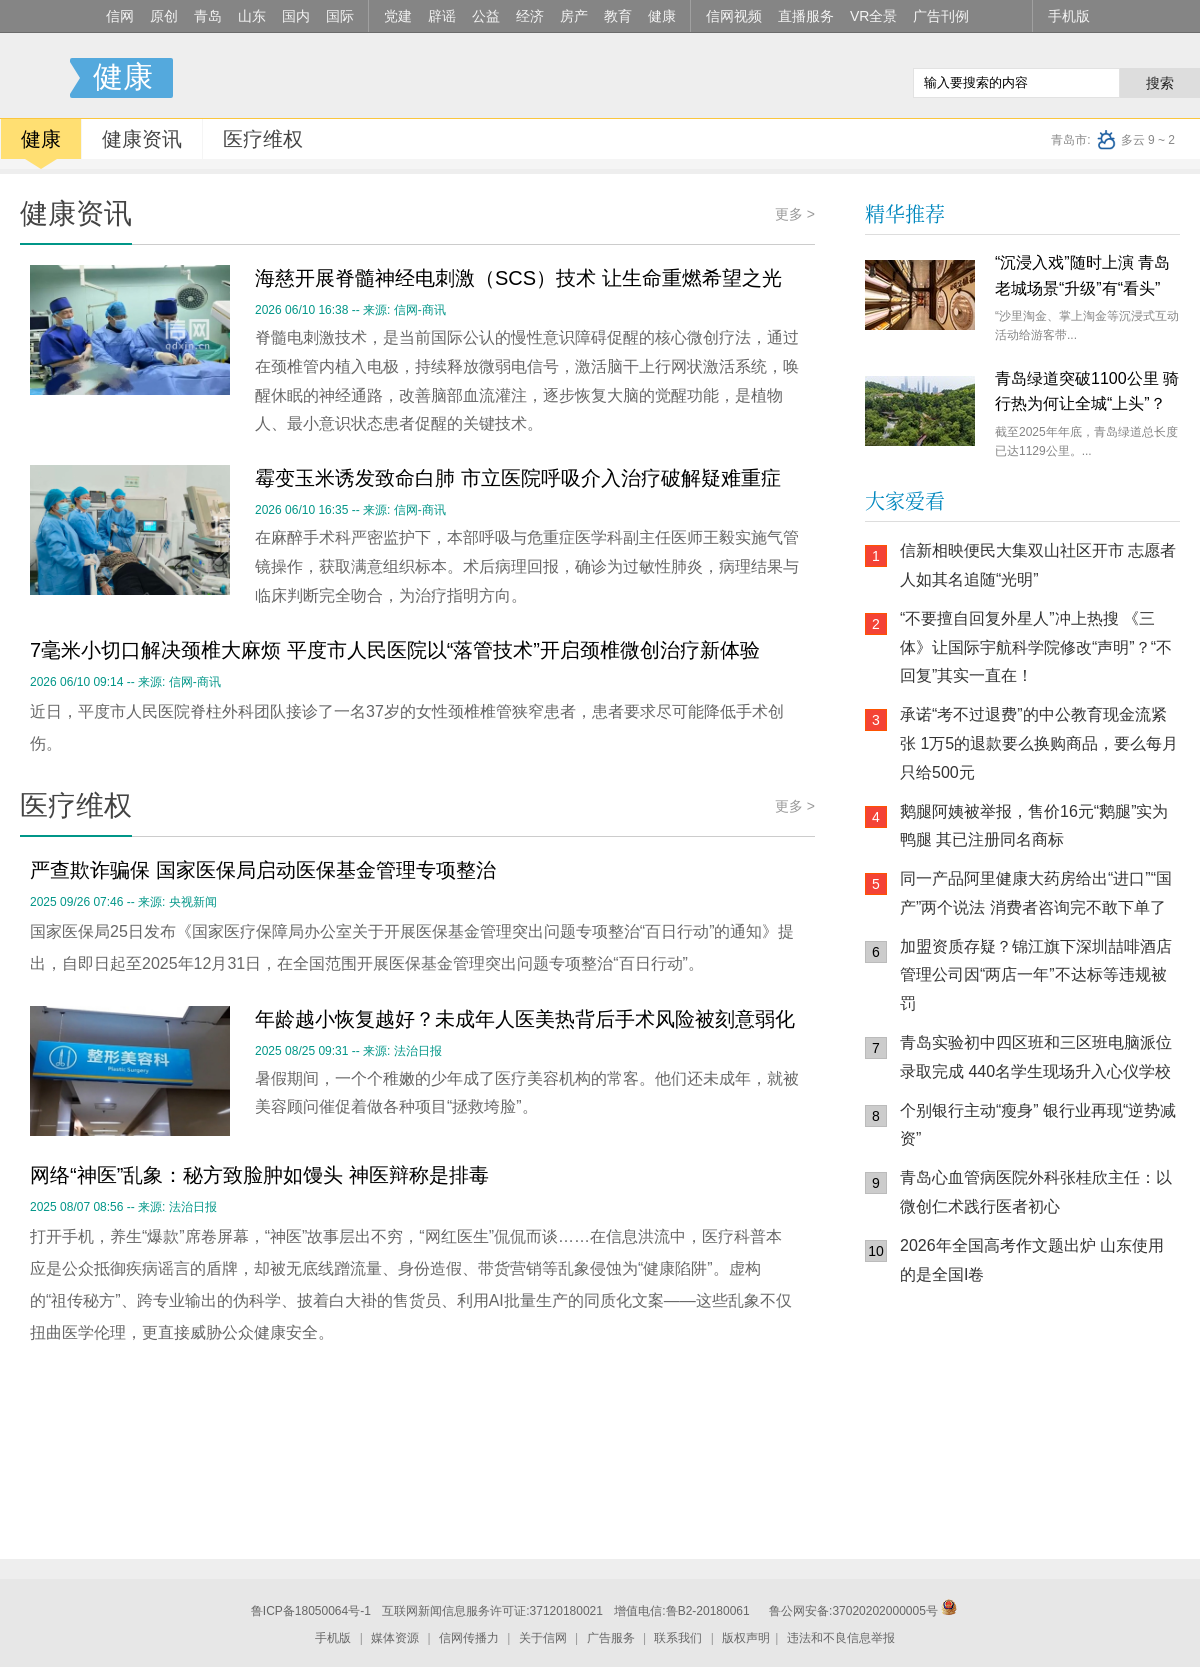  What do you see at coordinates (530, 16) in the screenshot?
I see `经济` at bounding box center [530, 16].